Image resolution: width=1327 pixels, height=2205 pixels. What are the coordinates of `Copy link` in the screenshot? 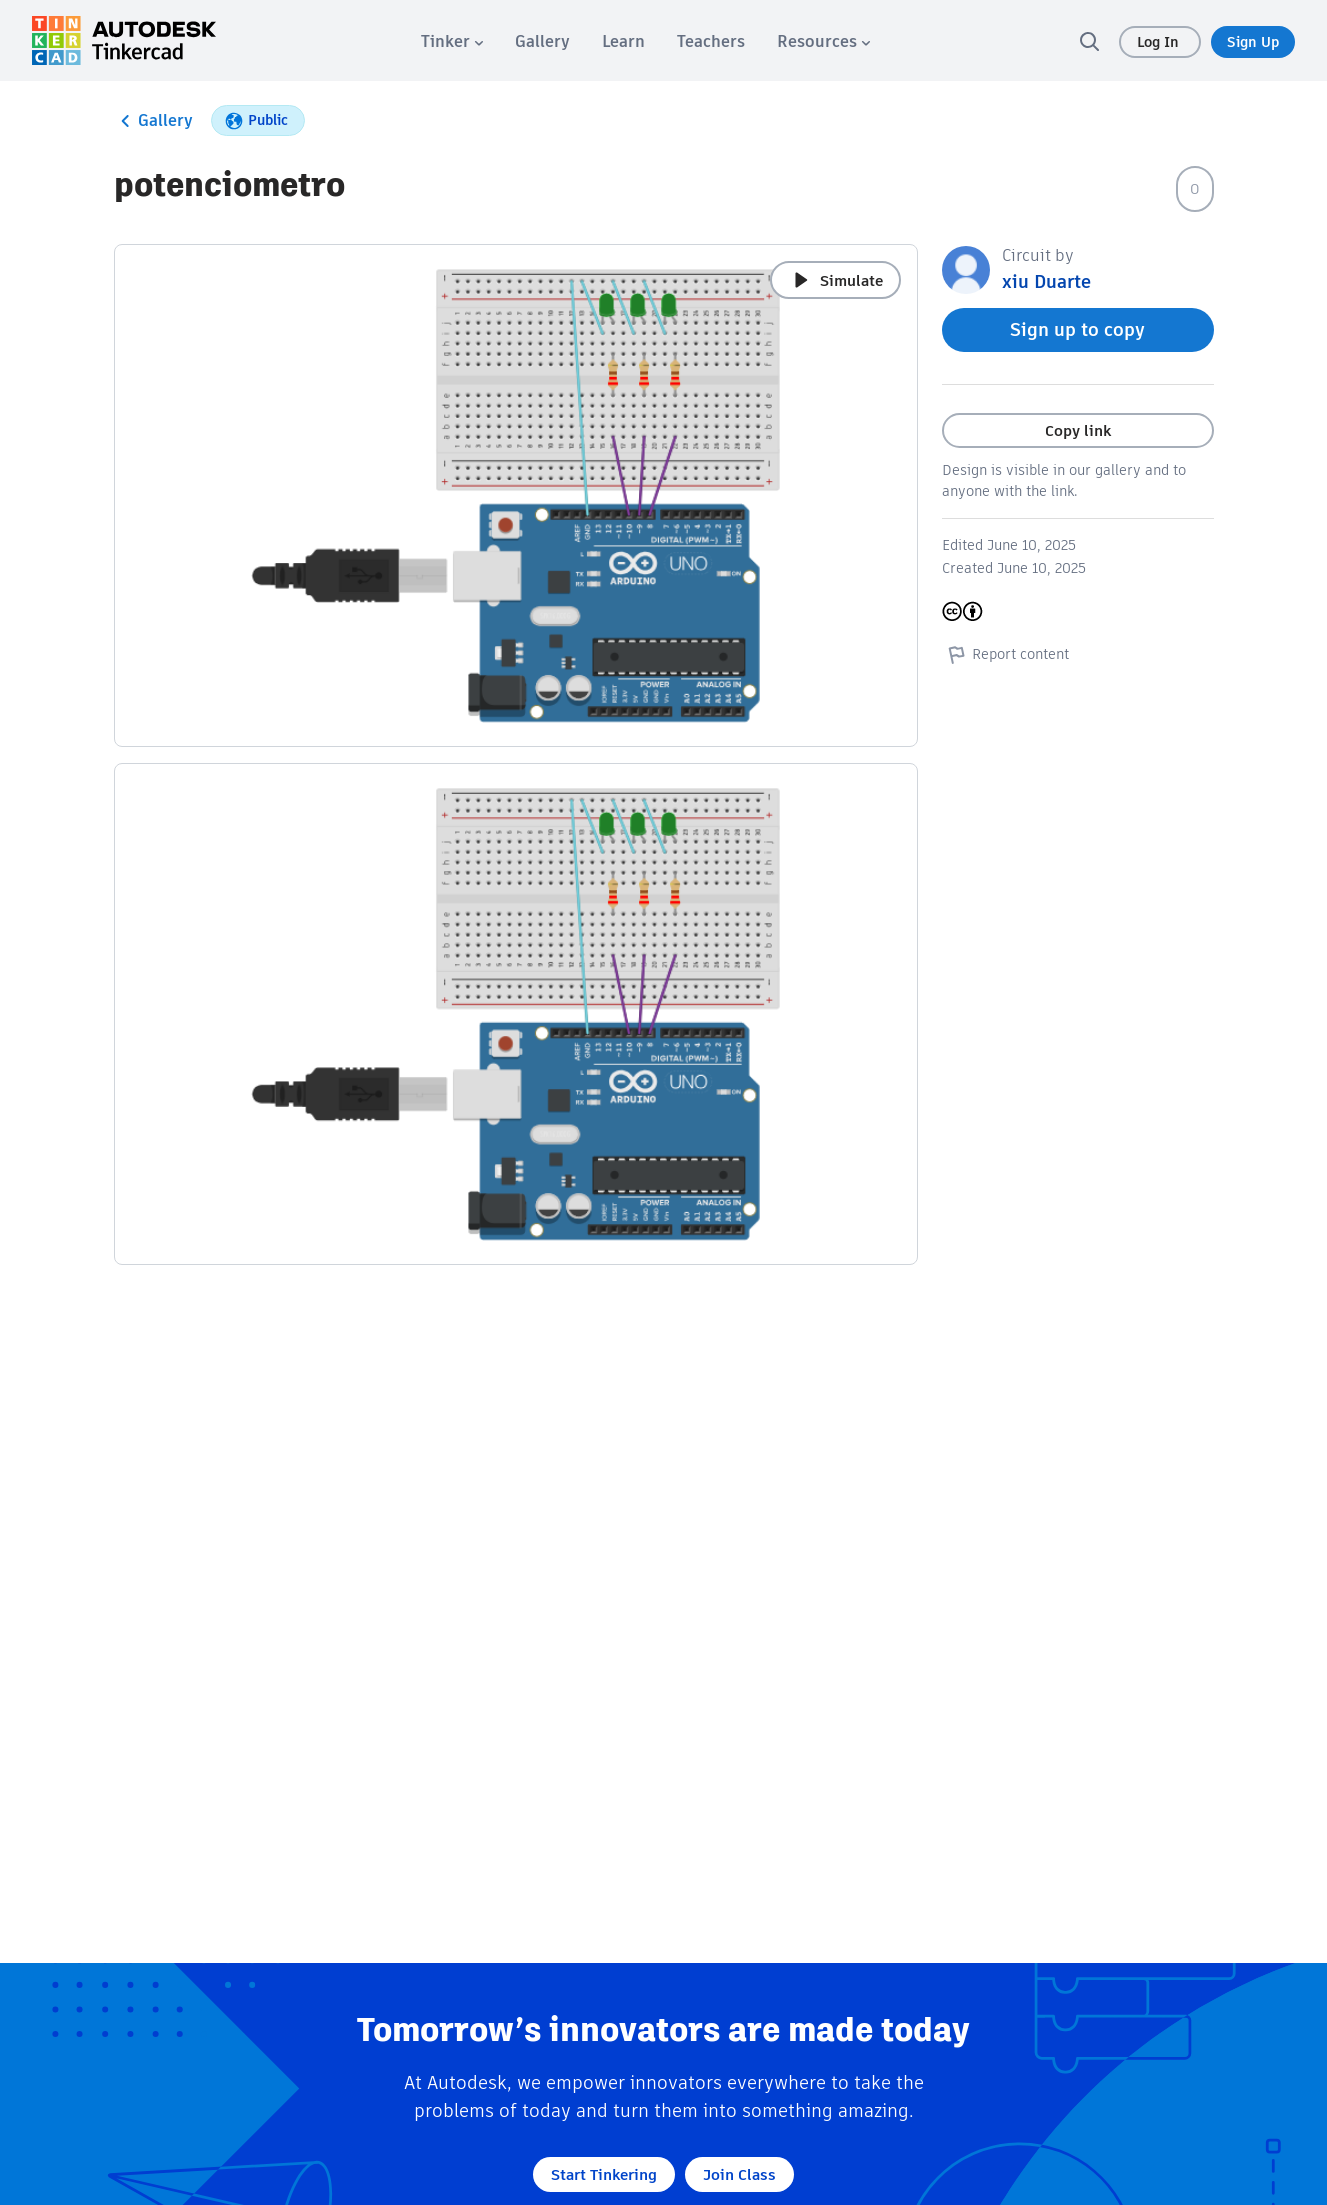 It's located at (1078, 430).